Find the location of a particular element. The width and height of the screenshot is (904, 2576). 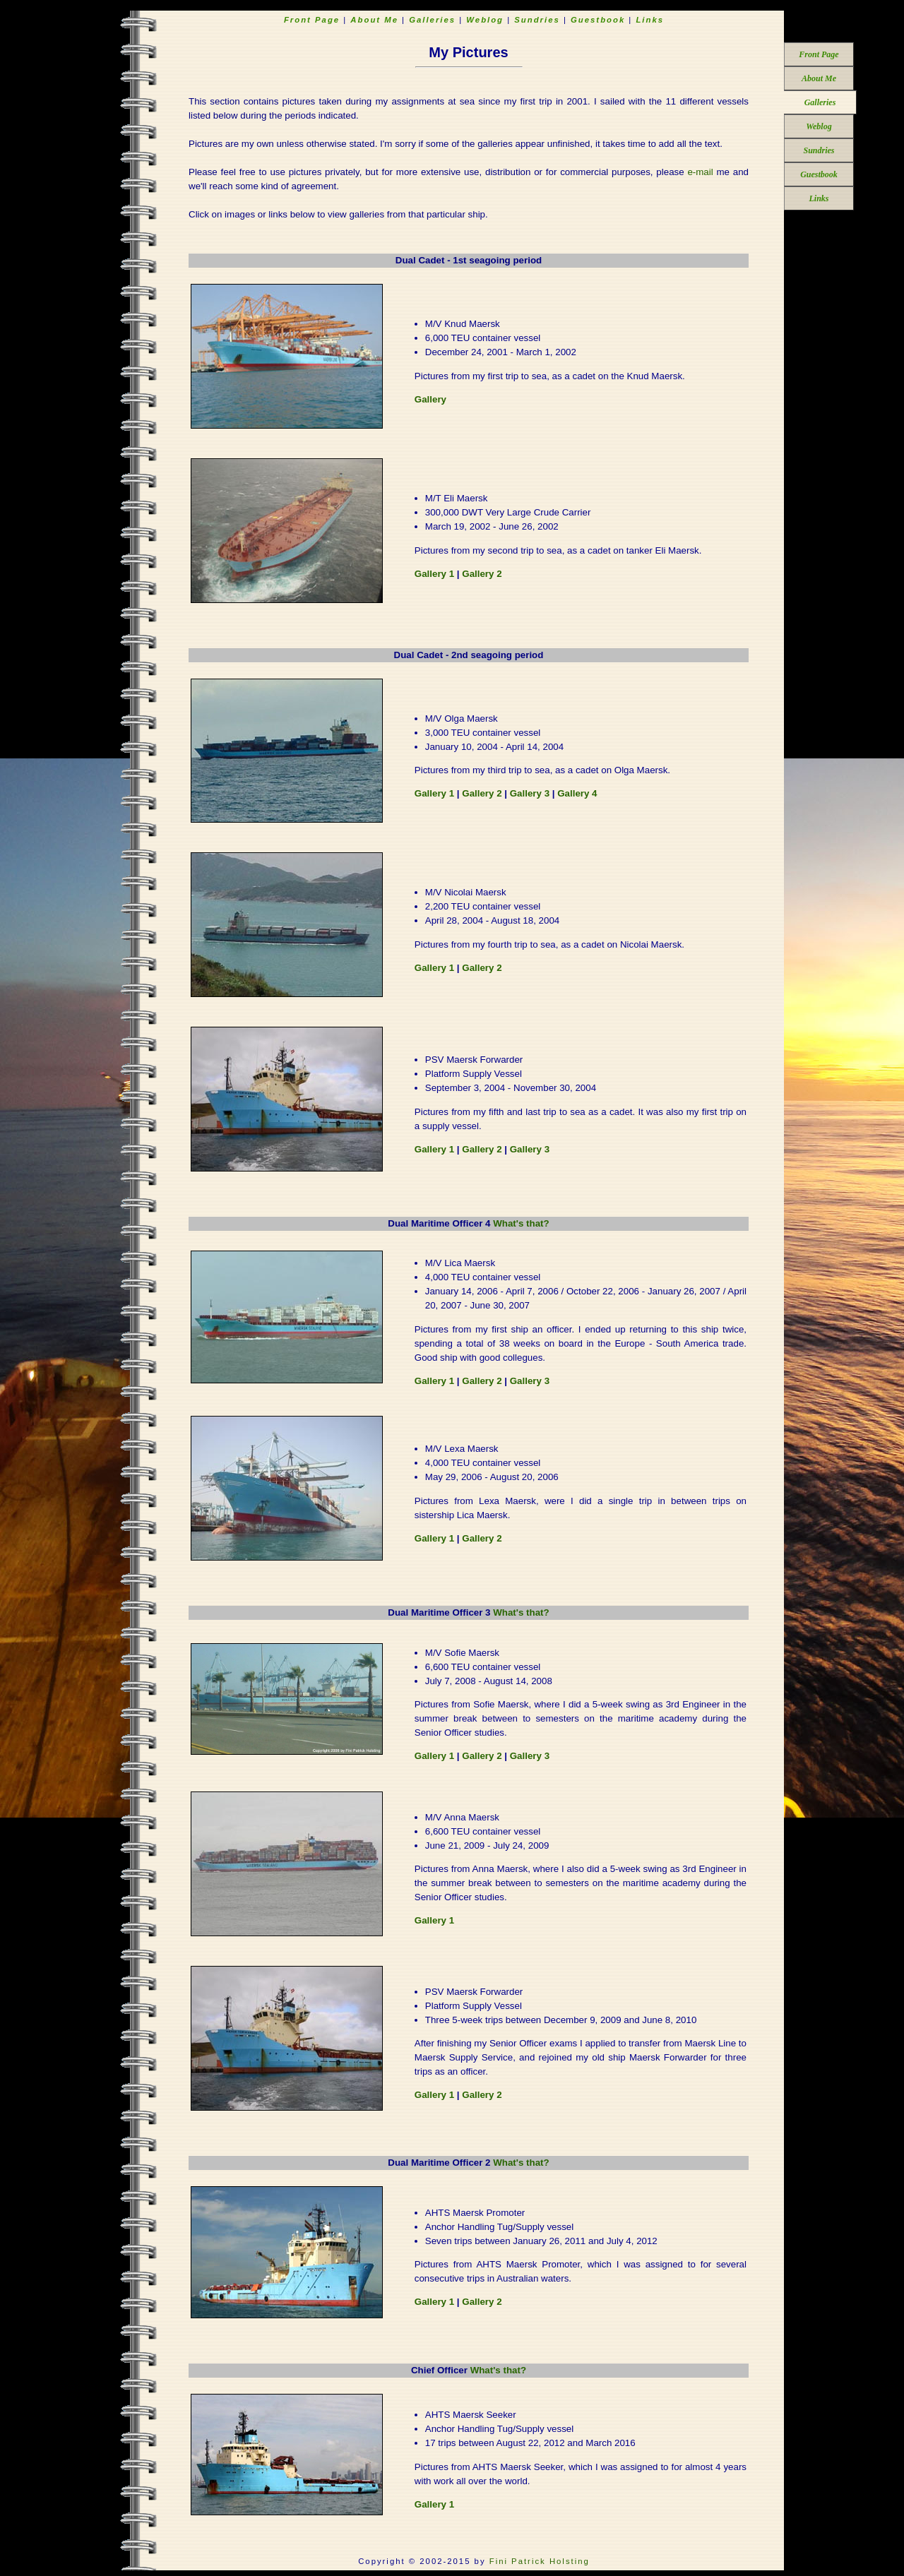

Weblog is located at coordinates (818, 126).